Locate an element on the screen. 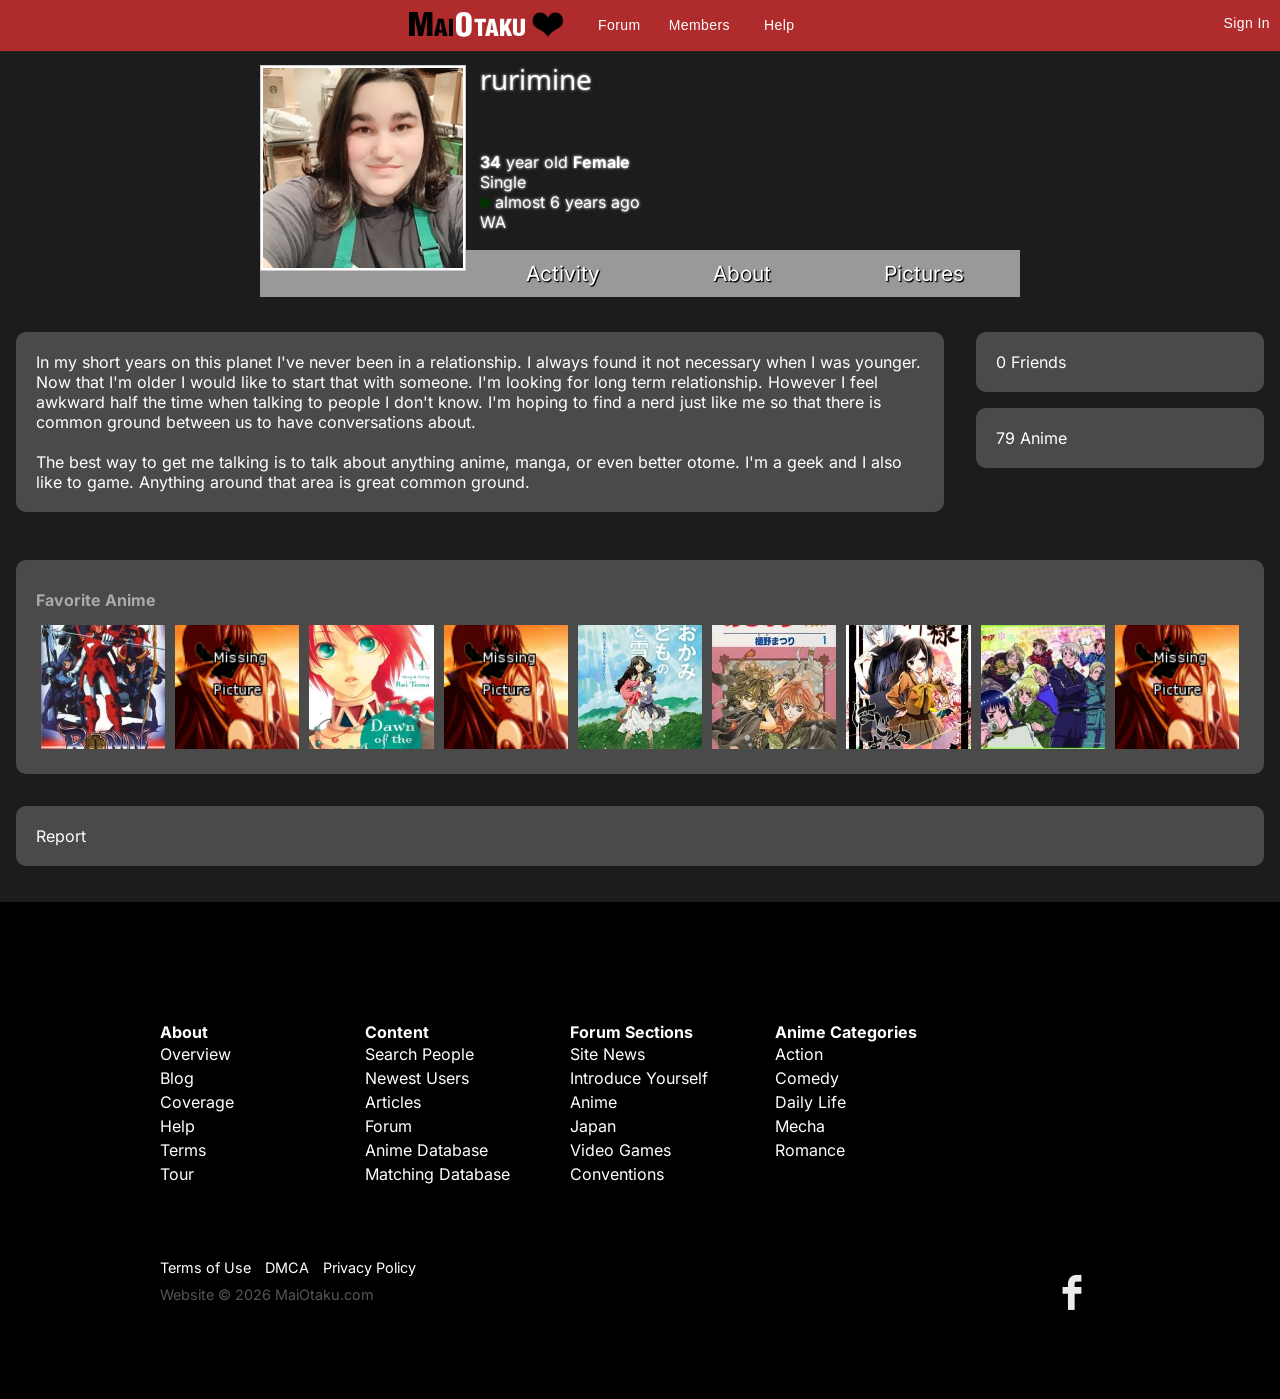  Conventions is located at coordinates (617, 1174).